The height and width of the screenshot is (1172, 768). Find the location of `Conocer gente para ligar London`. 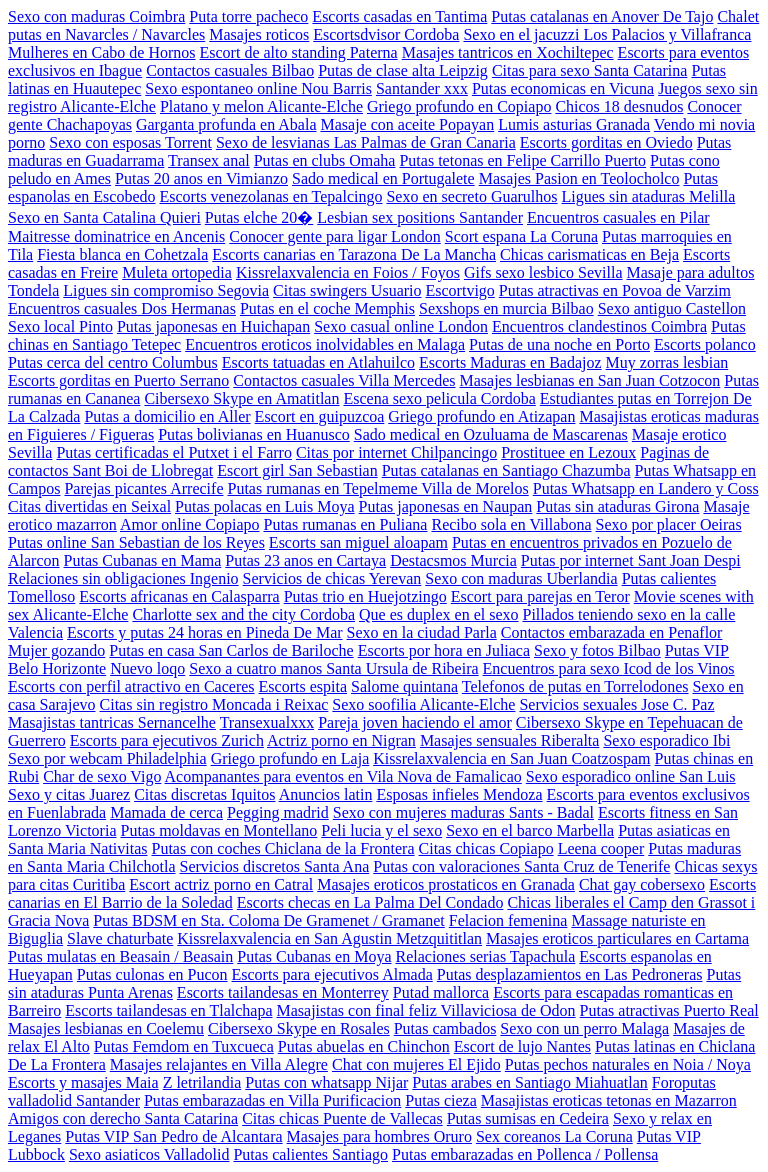

Conocer gente para ligar London is located at coordinates (334, 236).